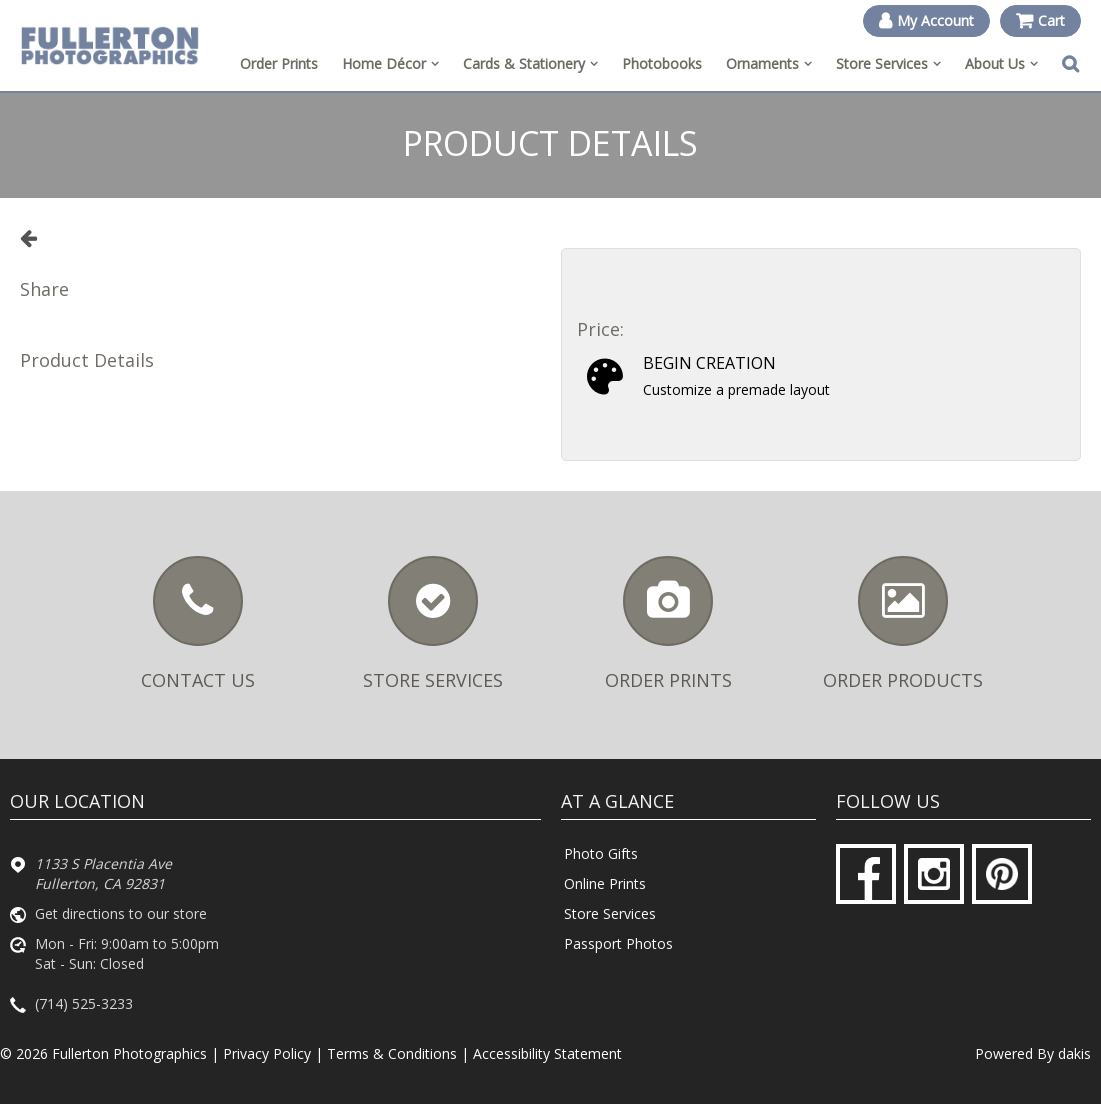  I want to click on Order Prints, so click(279, 63).